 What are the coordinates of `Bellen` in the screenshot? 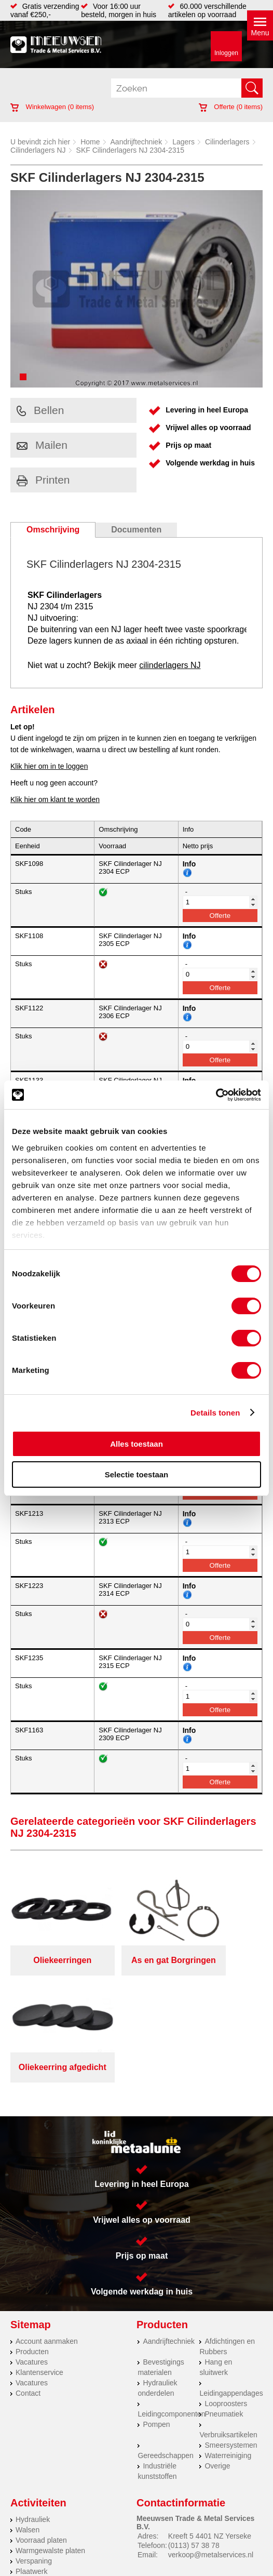 It's located at (40, 410).